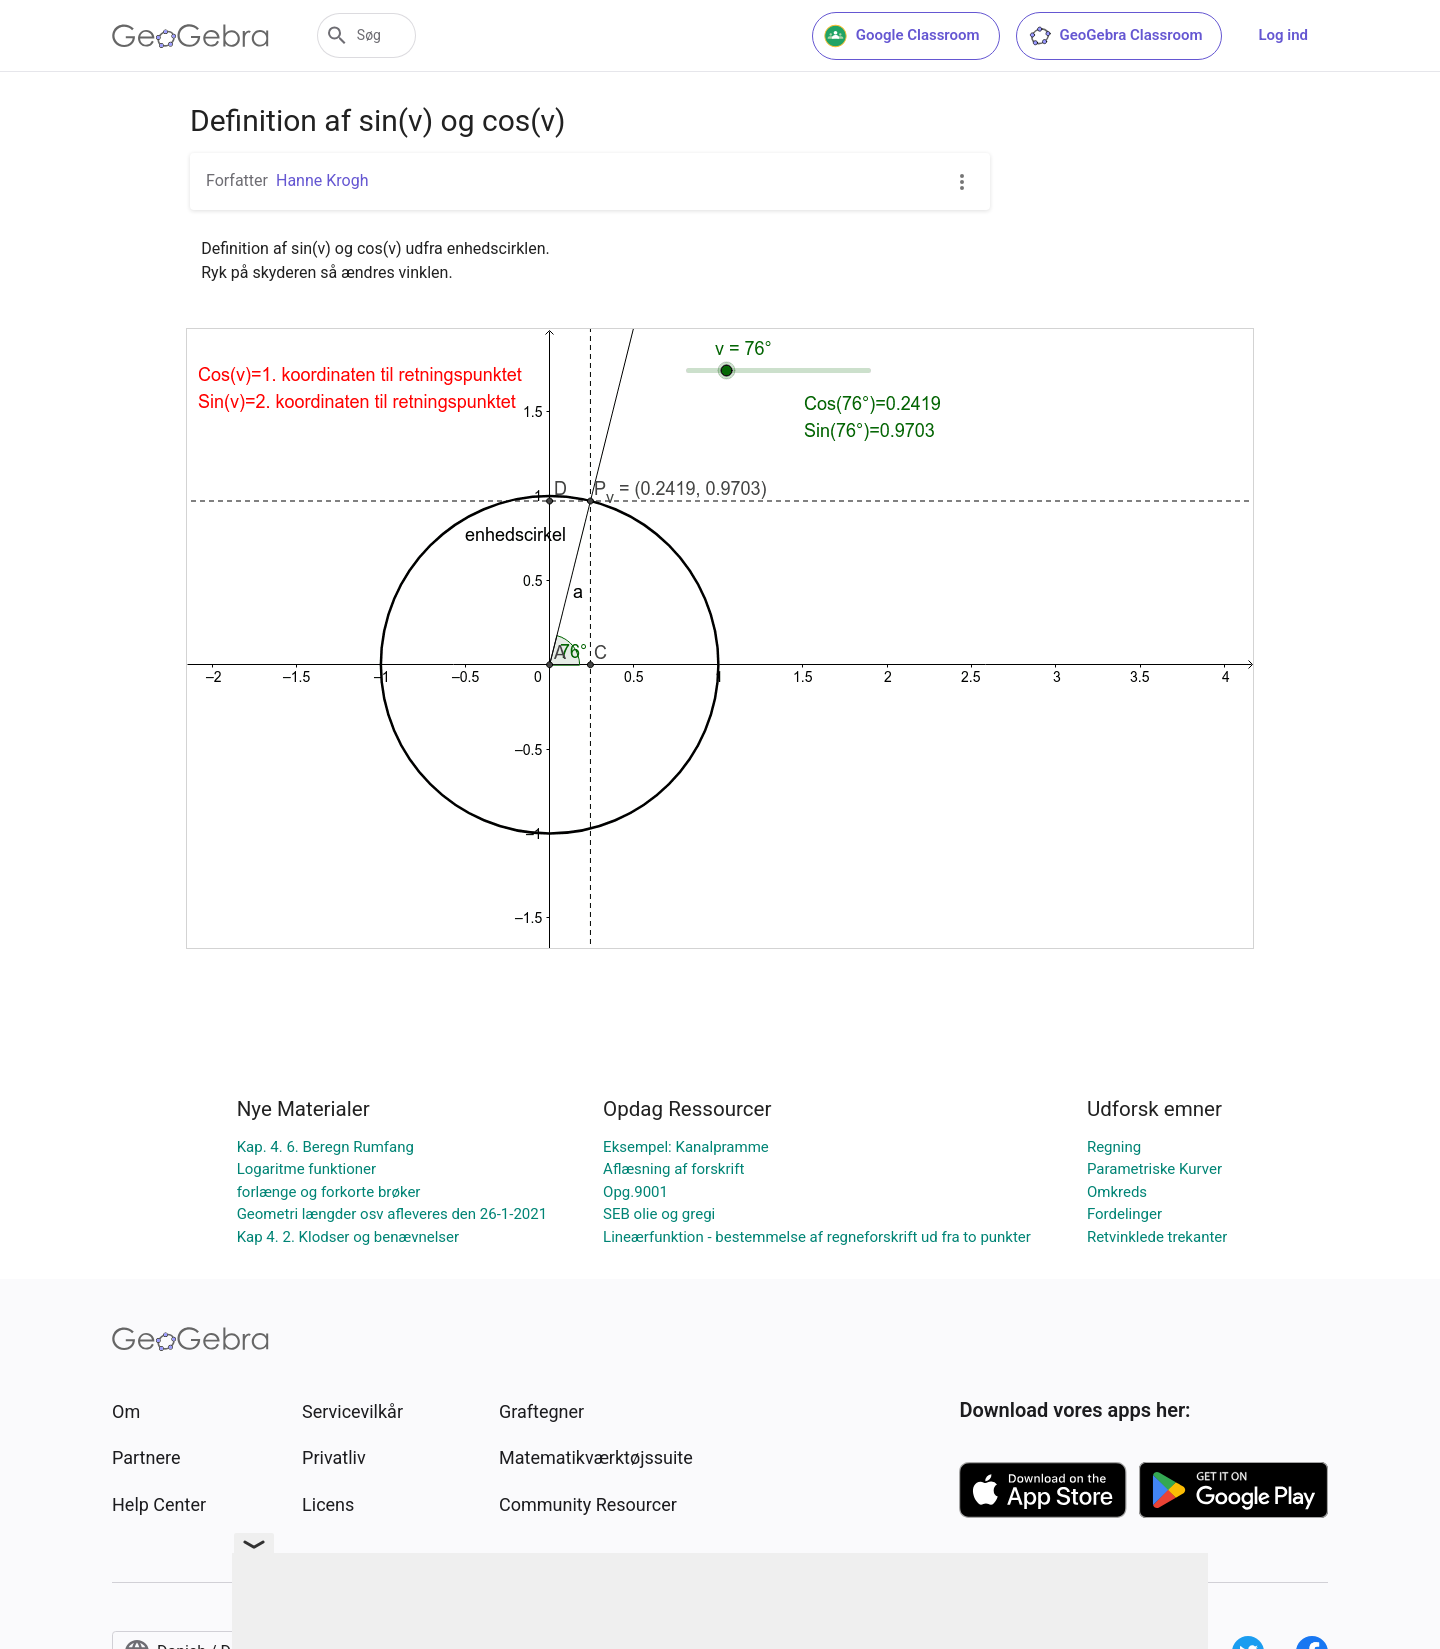 The height and width of the screenshot is (1649, 1440). I want to click on Hanne Krogh, so click(322, 180).